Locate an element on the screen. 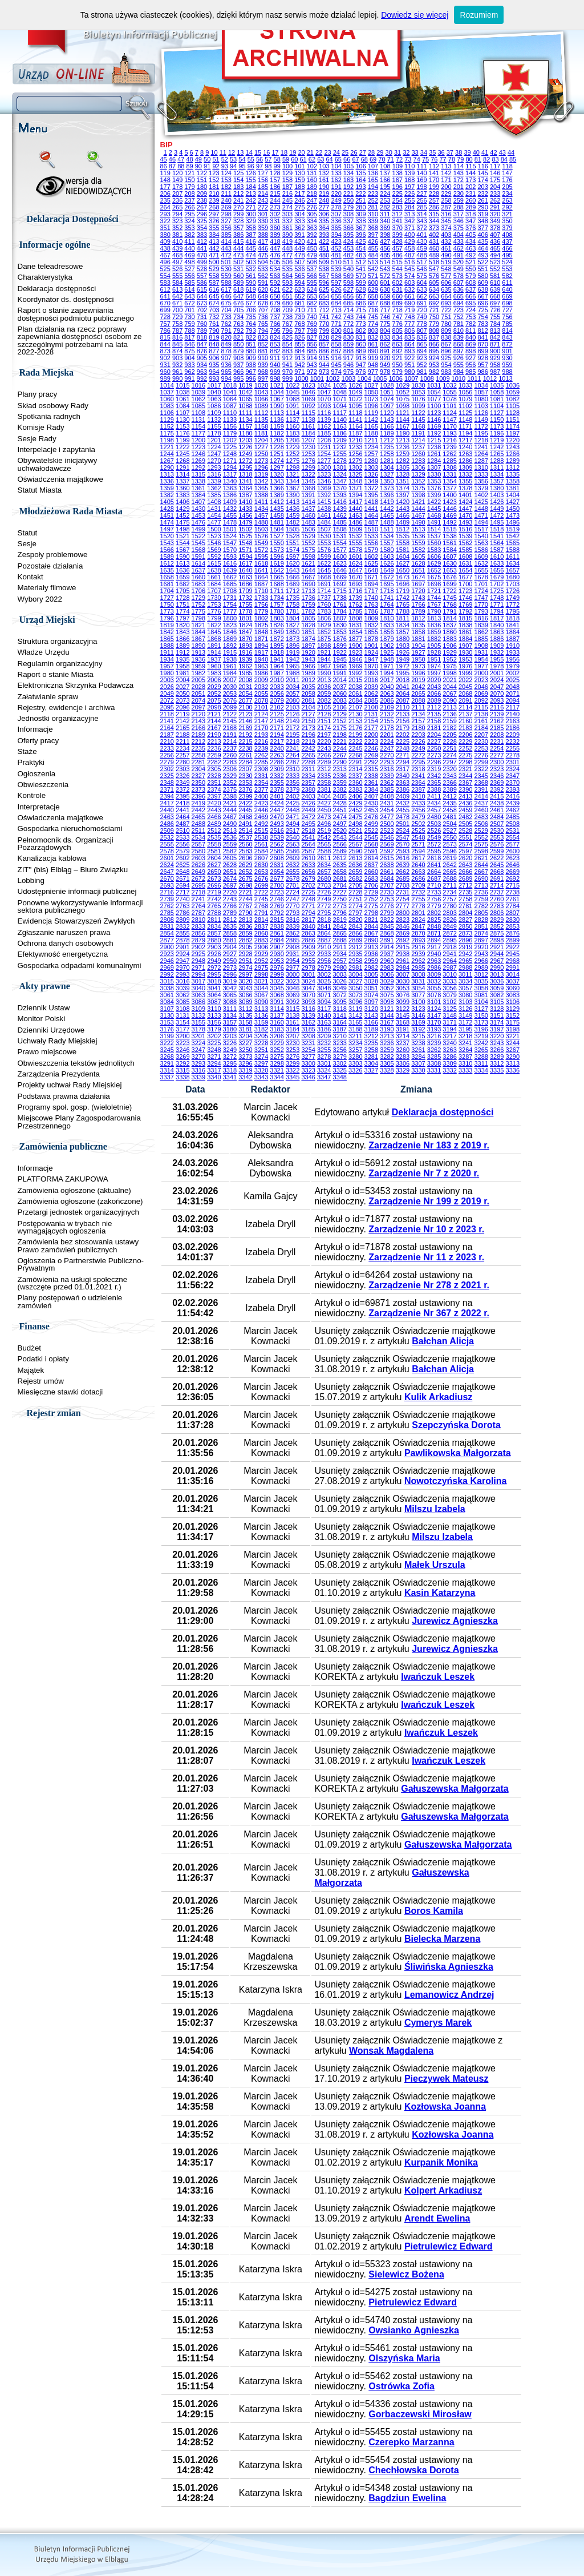 The height and width of the screenshot is (2576, 584). 961 is located at coordinates (177, 371).